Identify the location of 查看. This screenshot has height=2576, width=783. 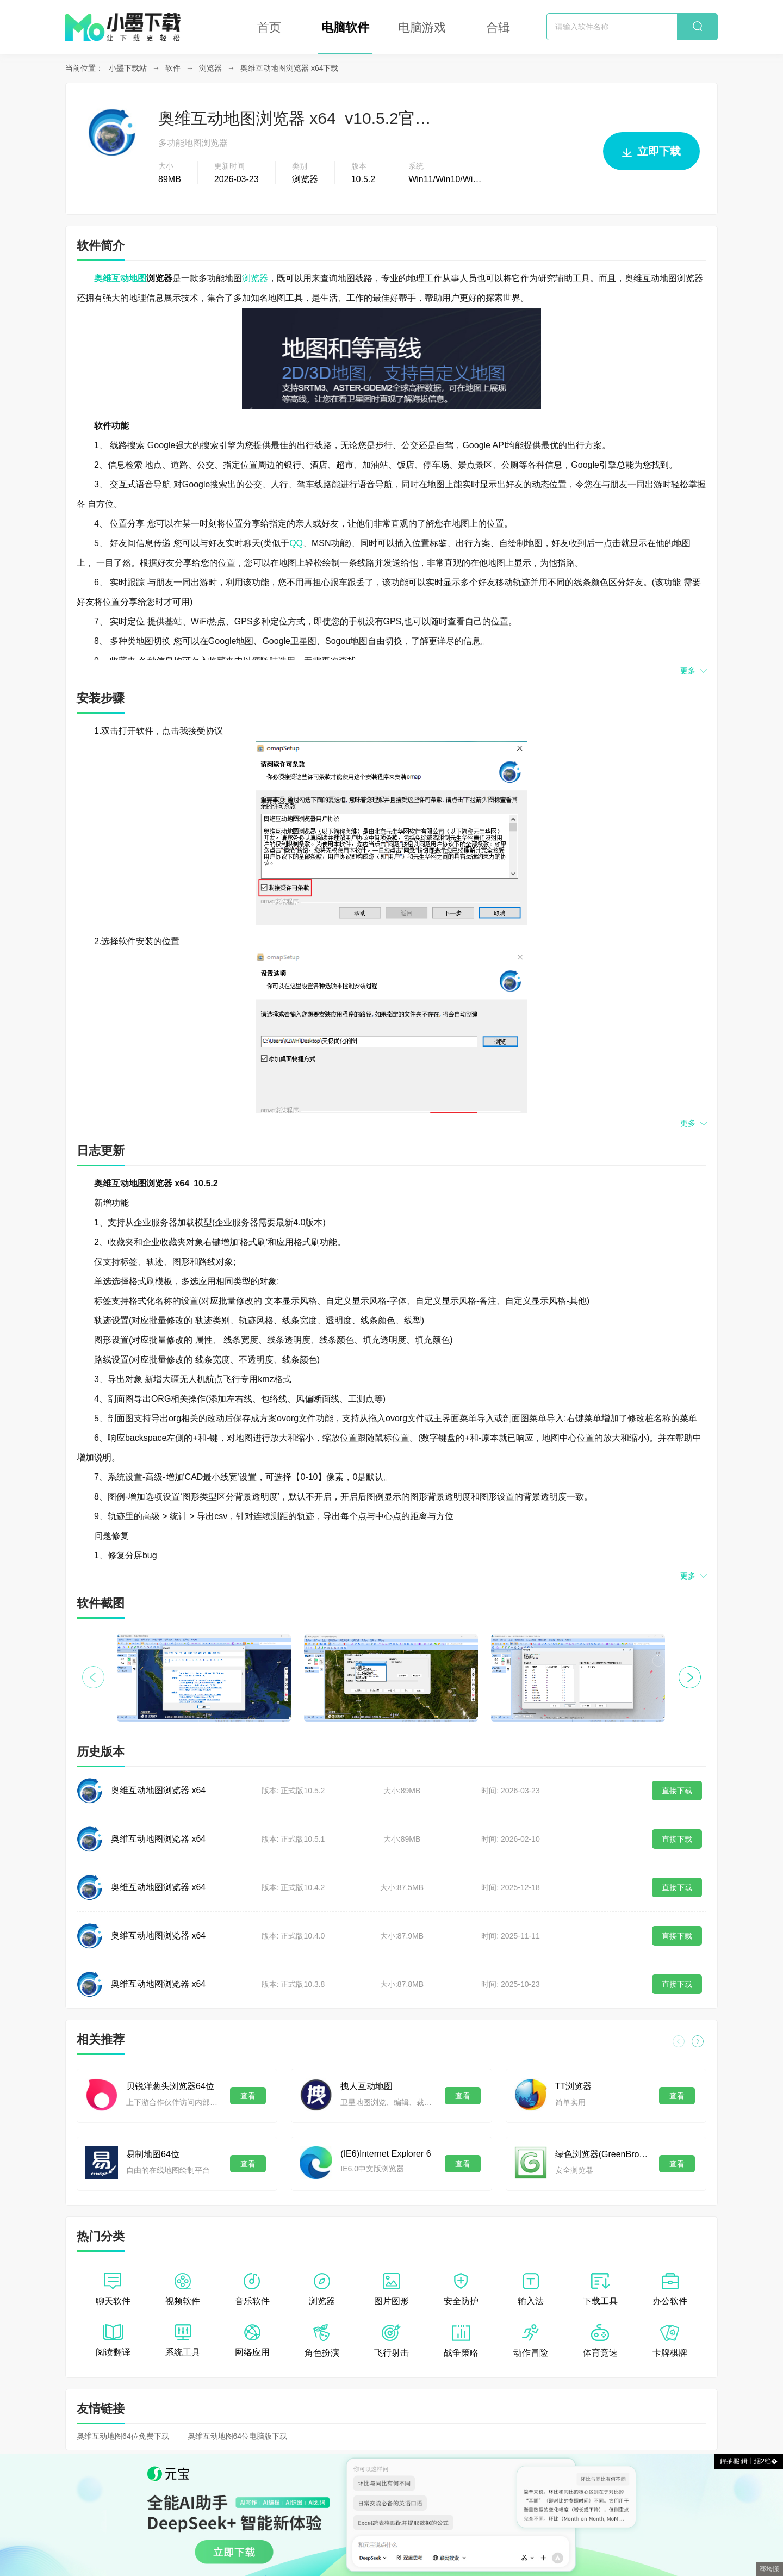
(248, 2095).